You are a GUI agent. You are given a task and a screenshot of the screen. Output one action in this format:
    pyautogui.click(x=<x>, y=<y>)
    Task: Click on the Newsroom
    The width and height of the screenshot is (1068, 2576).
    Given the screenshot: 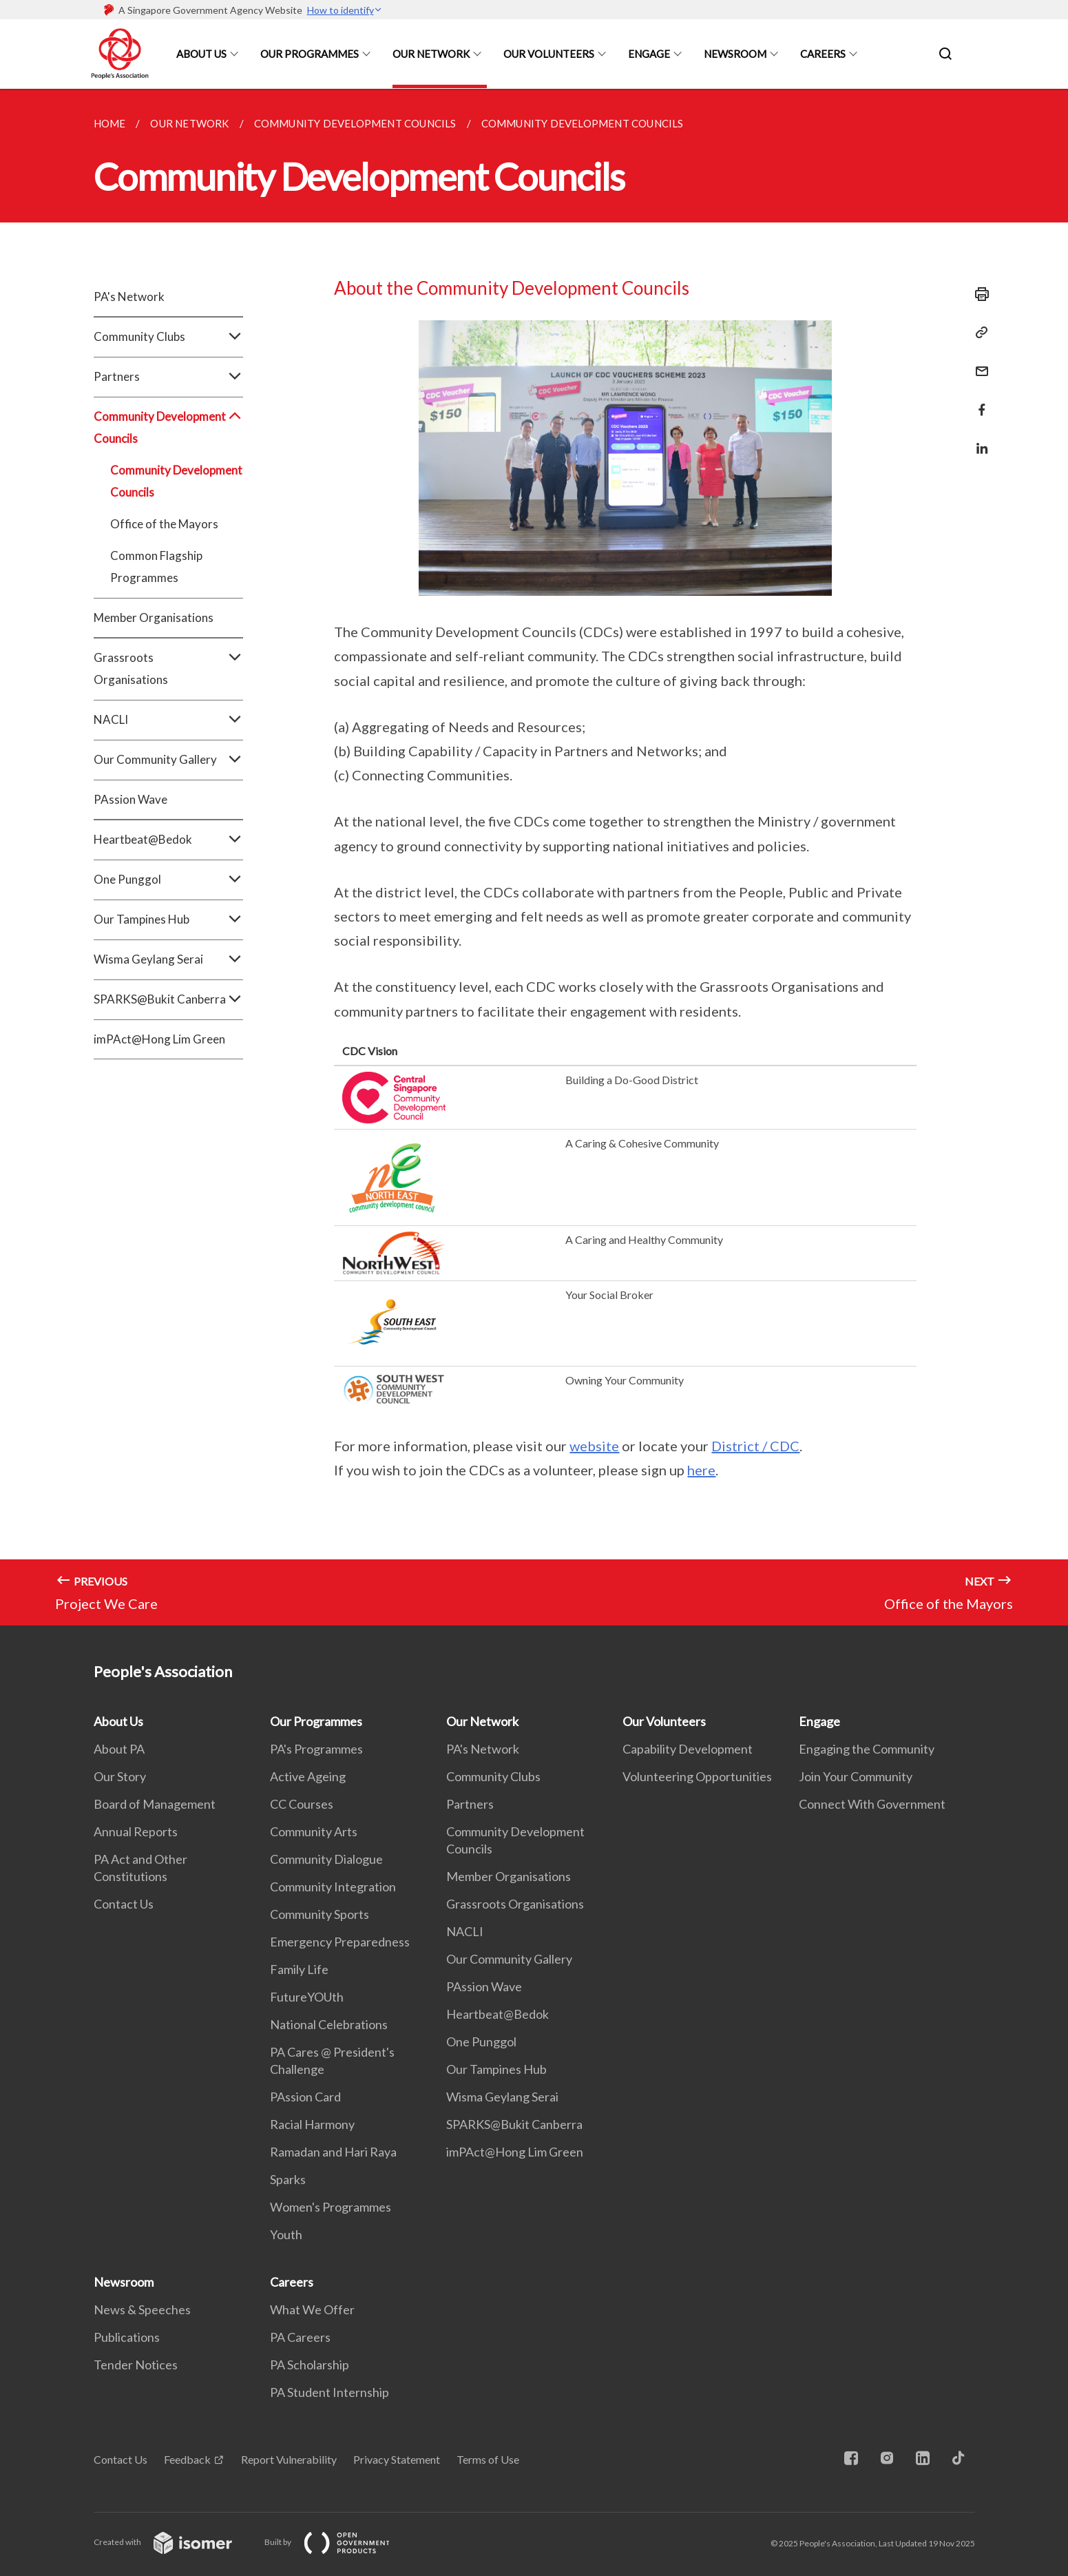 What is the action you would take?
    pyautogui.click(x=735, y=54)
    